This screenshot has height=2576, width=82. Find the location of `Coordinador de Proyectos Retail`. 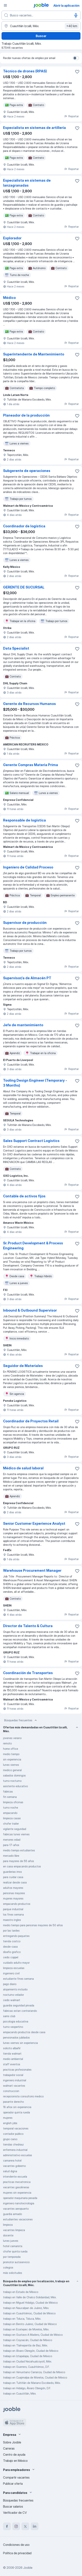

Coordinador de Proyectos Retail is located at coordinates (31, 1421).